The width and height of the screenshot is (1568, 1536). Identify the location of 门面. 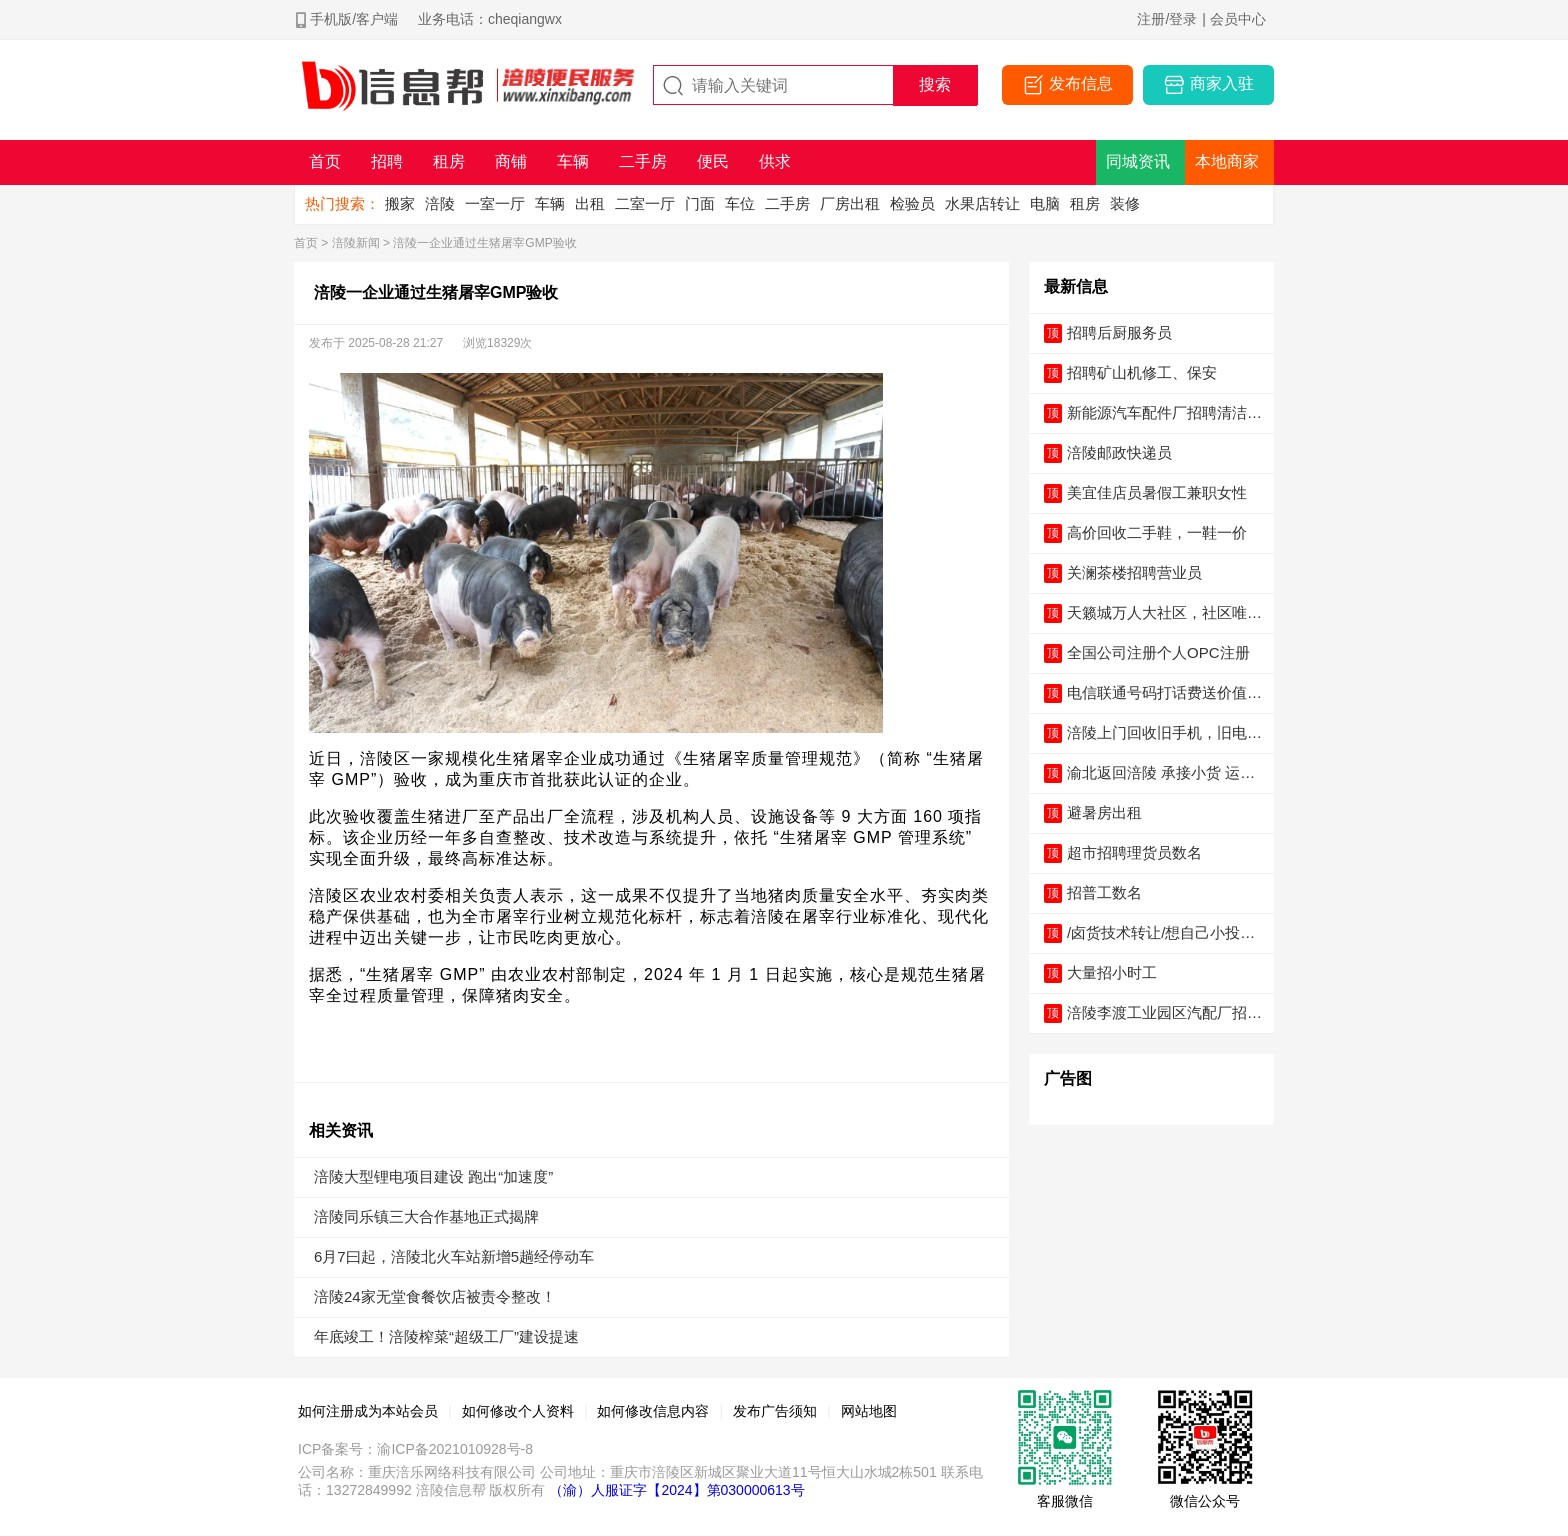
(700, 203).